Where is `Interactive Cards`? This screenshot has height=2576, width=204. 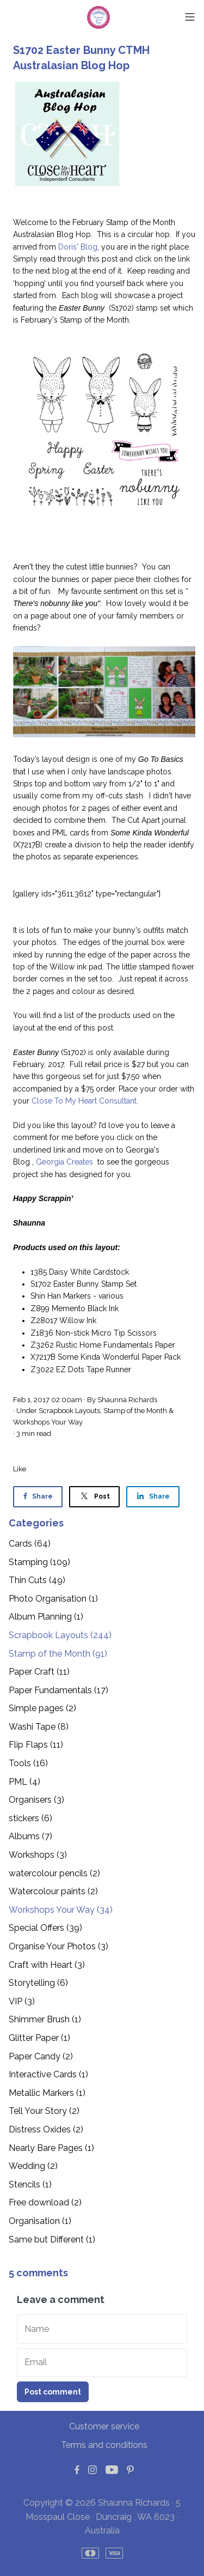
Interactive Cards is located at coordinates (48, 2074).